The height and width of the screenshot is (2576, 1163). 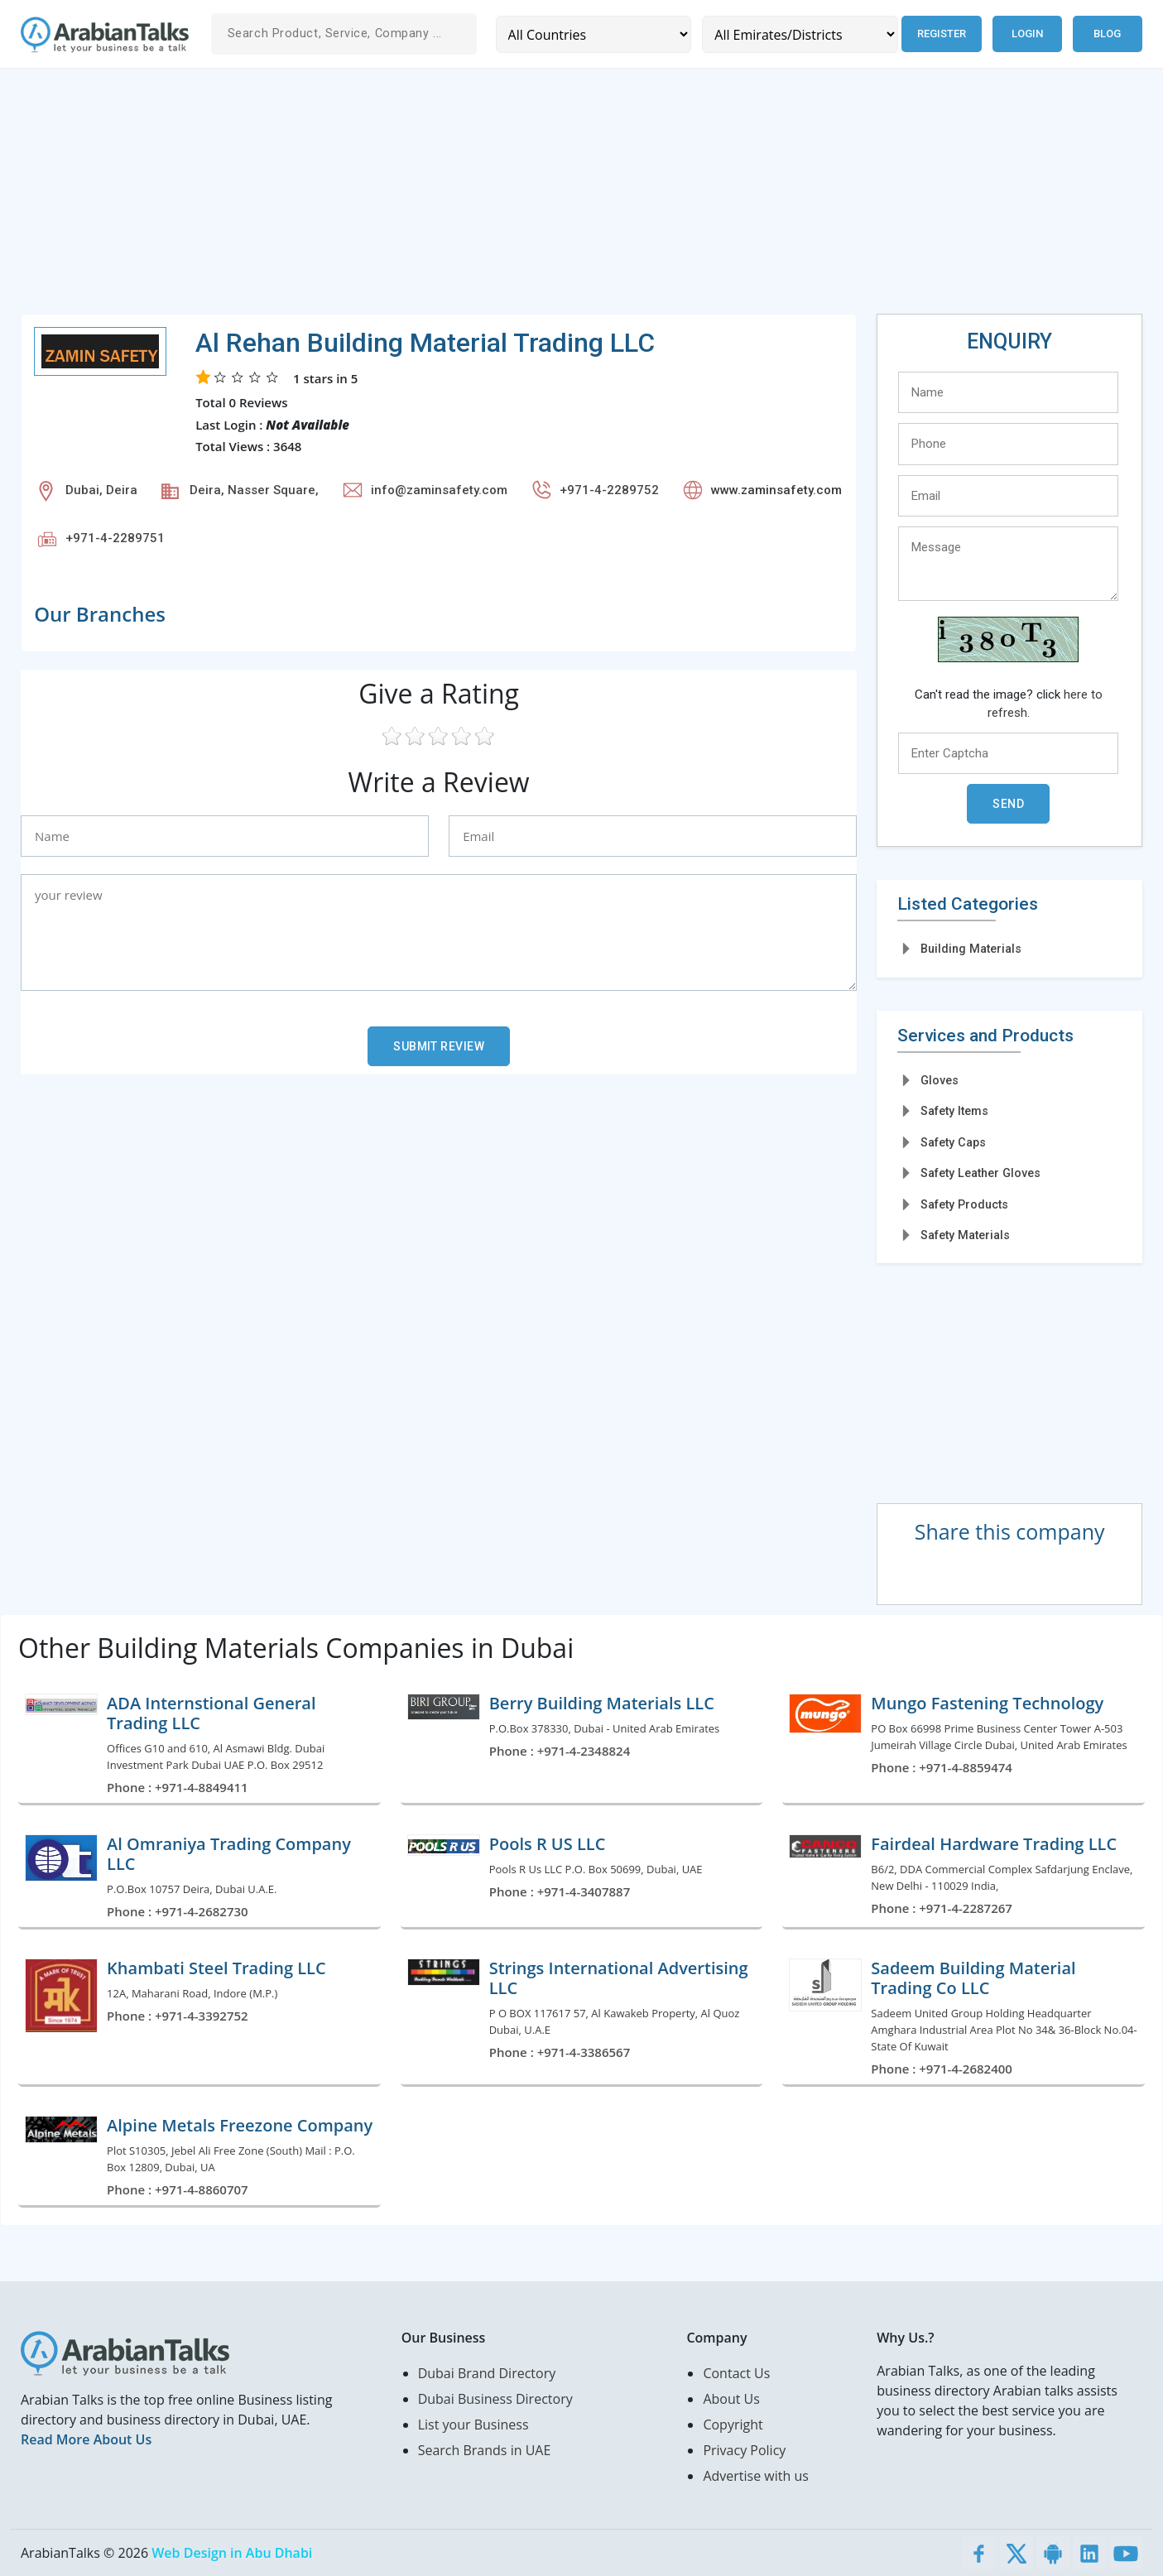 I want to click on Copyright, so click(x=732, y=2424).